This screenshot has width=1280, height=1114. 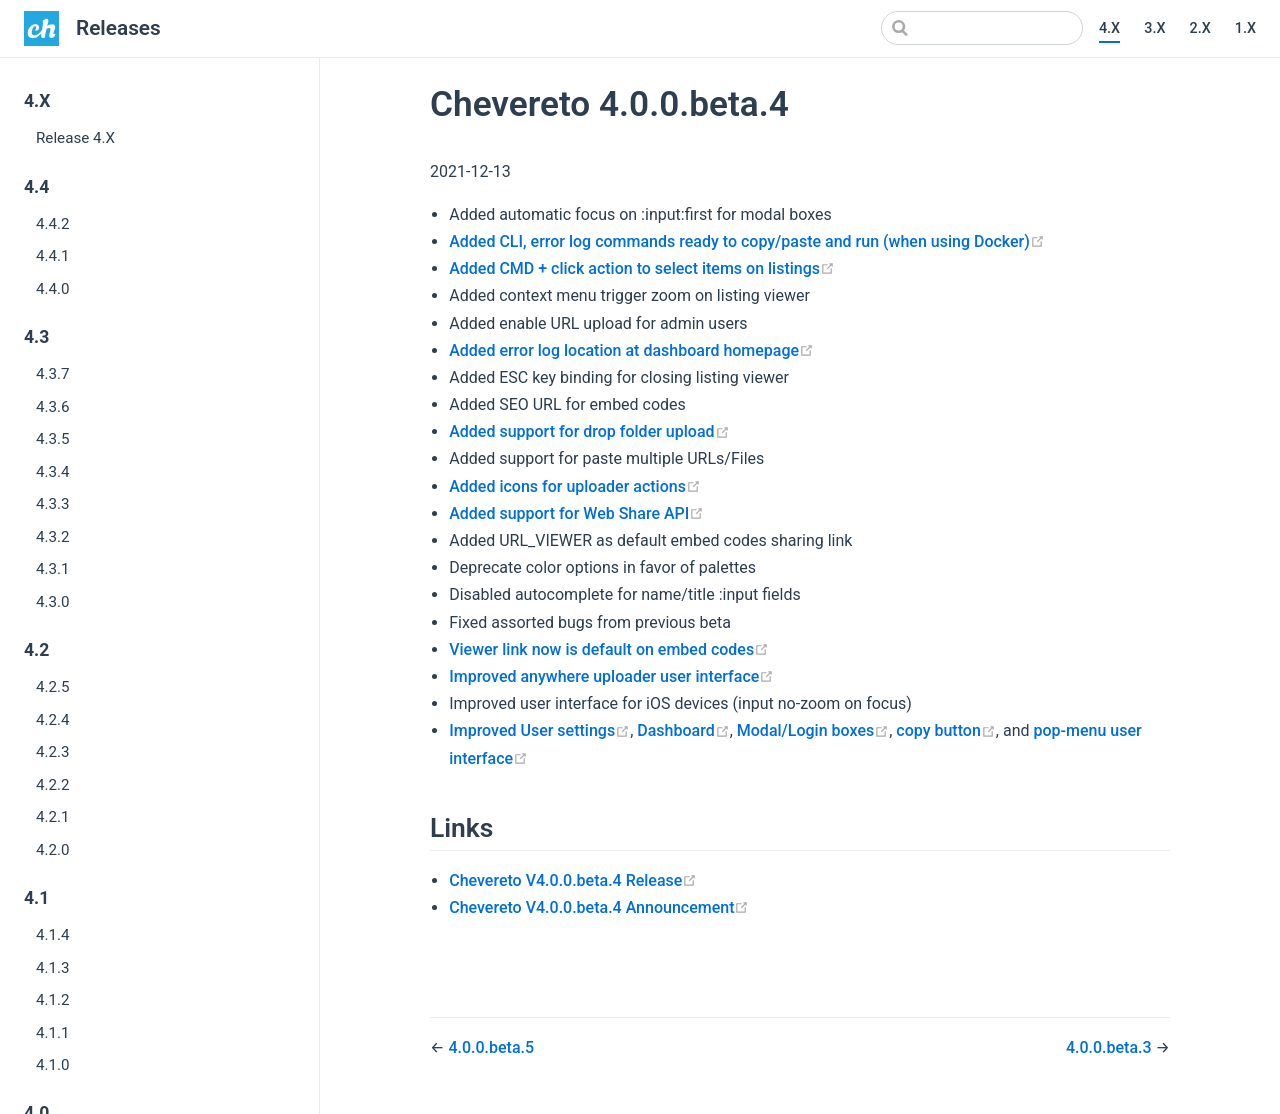 I want to click on 4.1.2, so click(x=53, y=1000).